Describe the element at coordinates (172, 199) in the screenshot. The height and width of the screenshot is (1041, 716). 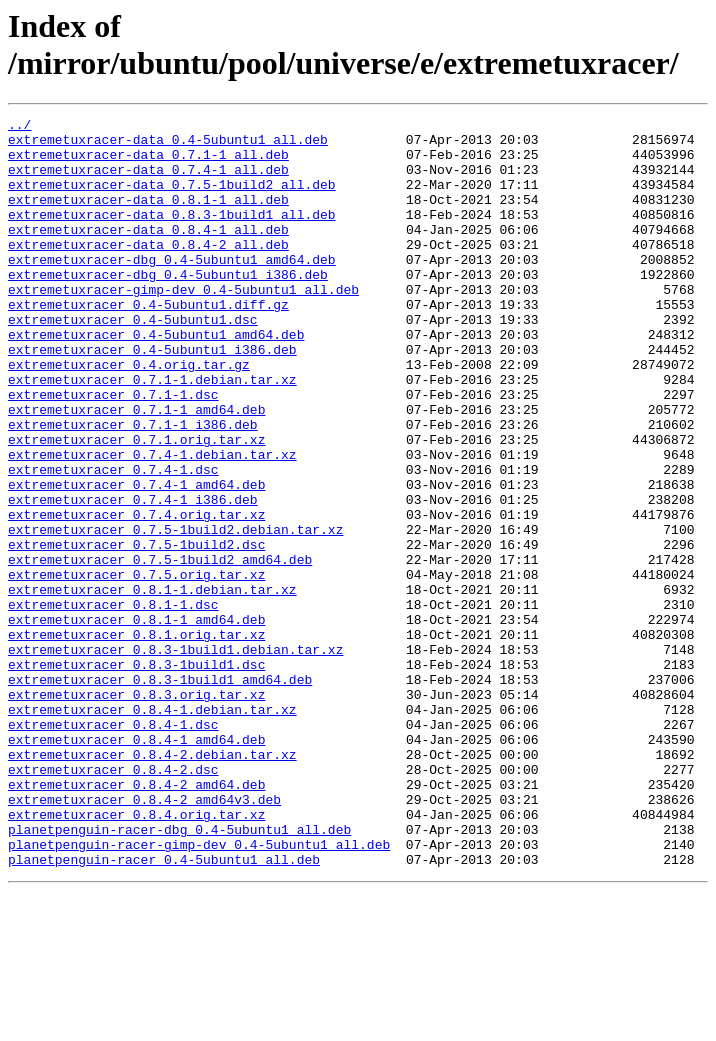
I see `extremetuxracer-data_0.7.5-1build2_all.deb` at that location.